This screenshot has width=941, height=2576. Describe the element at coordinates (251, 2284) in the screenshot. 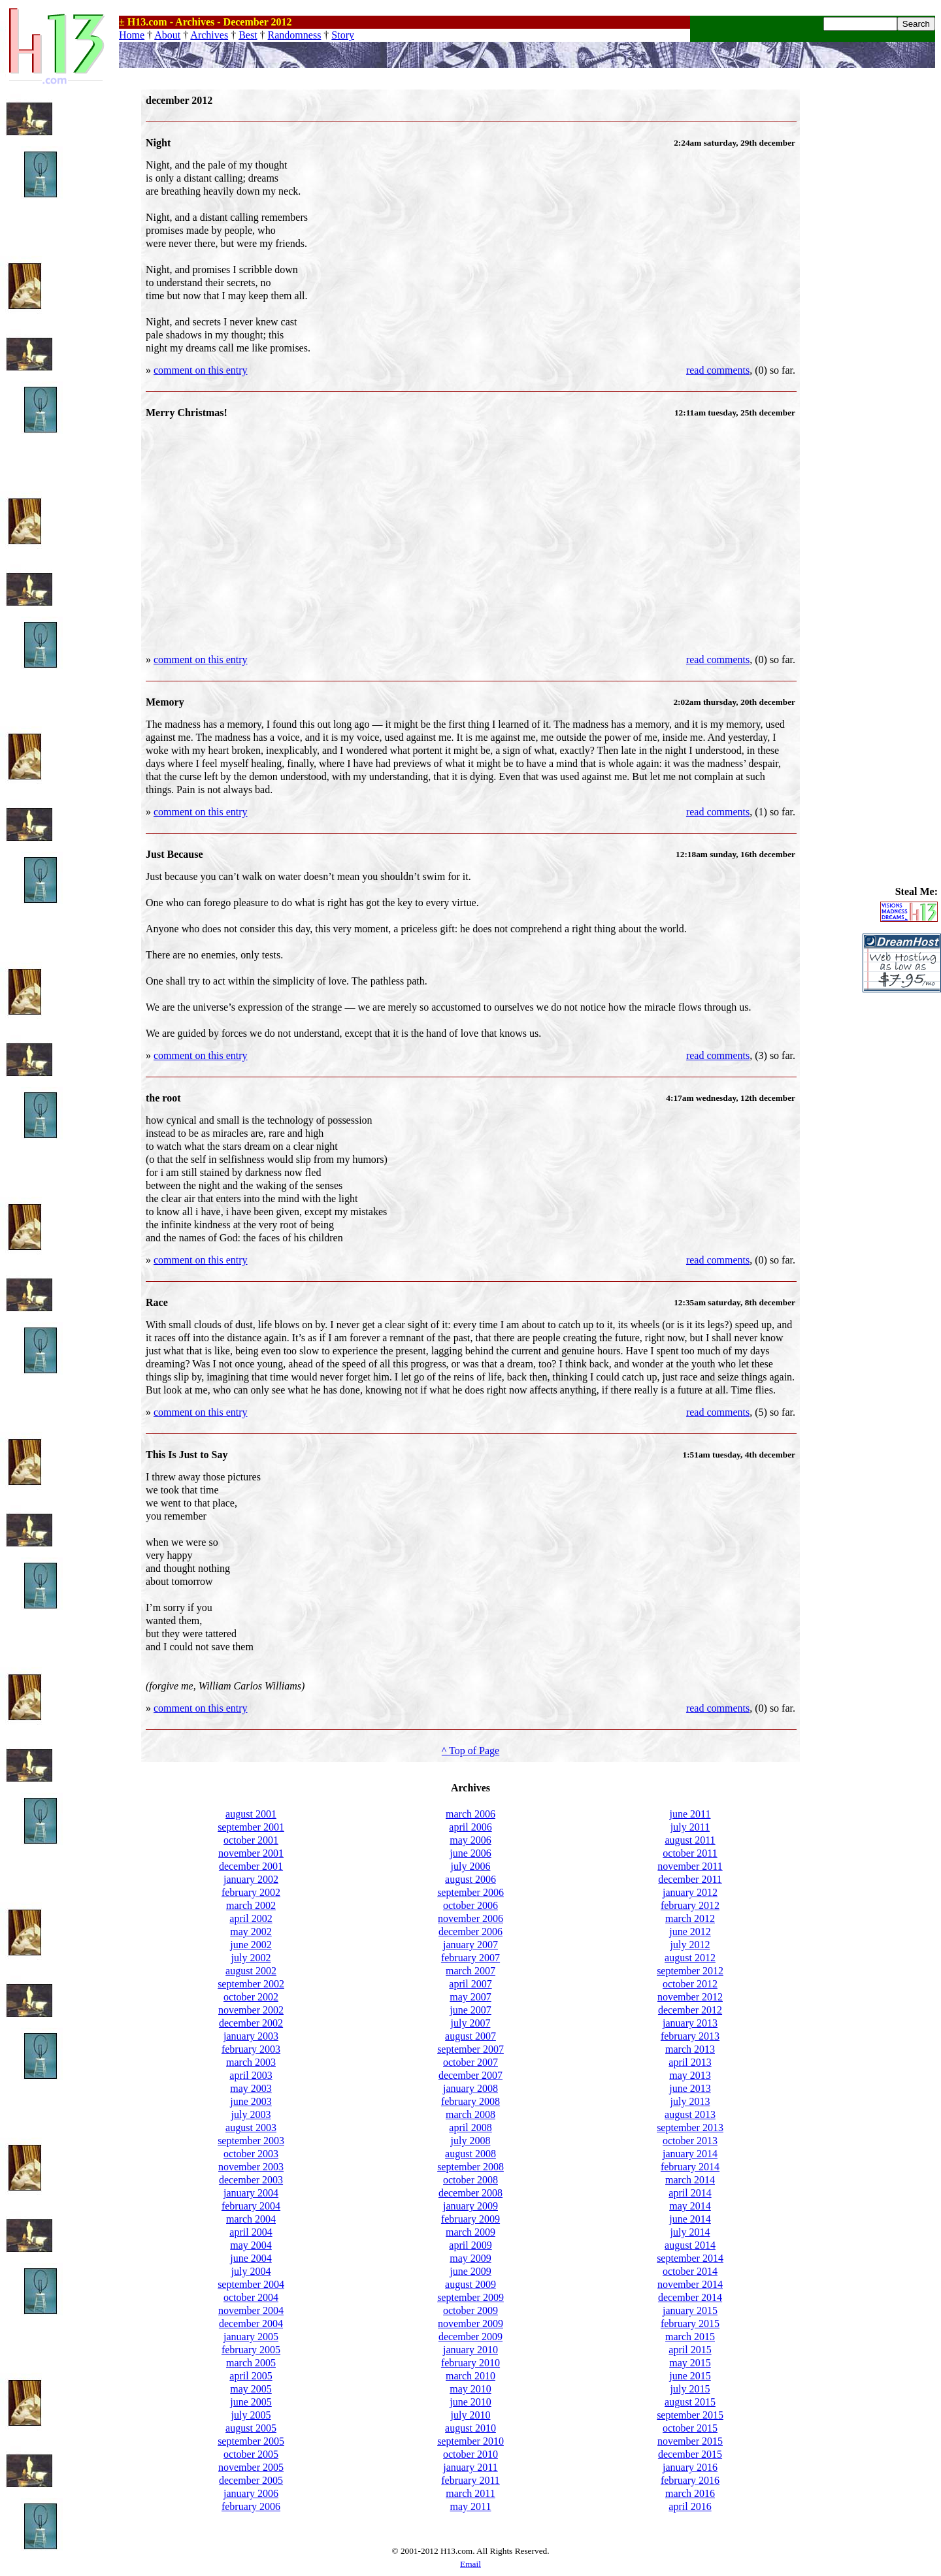

I see `september 2004` at that location.